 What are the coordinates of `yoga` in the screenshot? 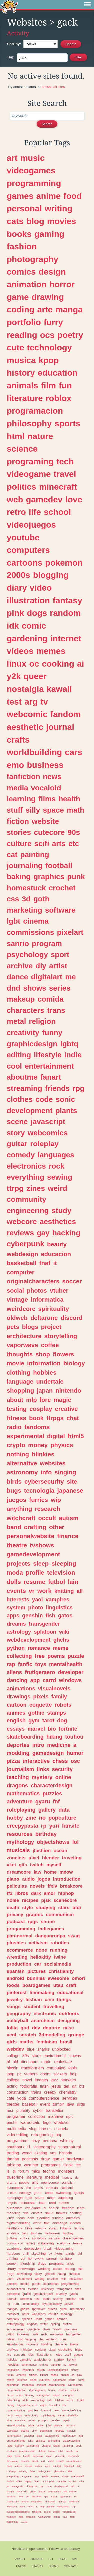 It's located at (21, 2098).